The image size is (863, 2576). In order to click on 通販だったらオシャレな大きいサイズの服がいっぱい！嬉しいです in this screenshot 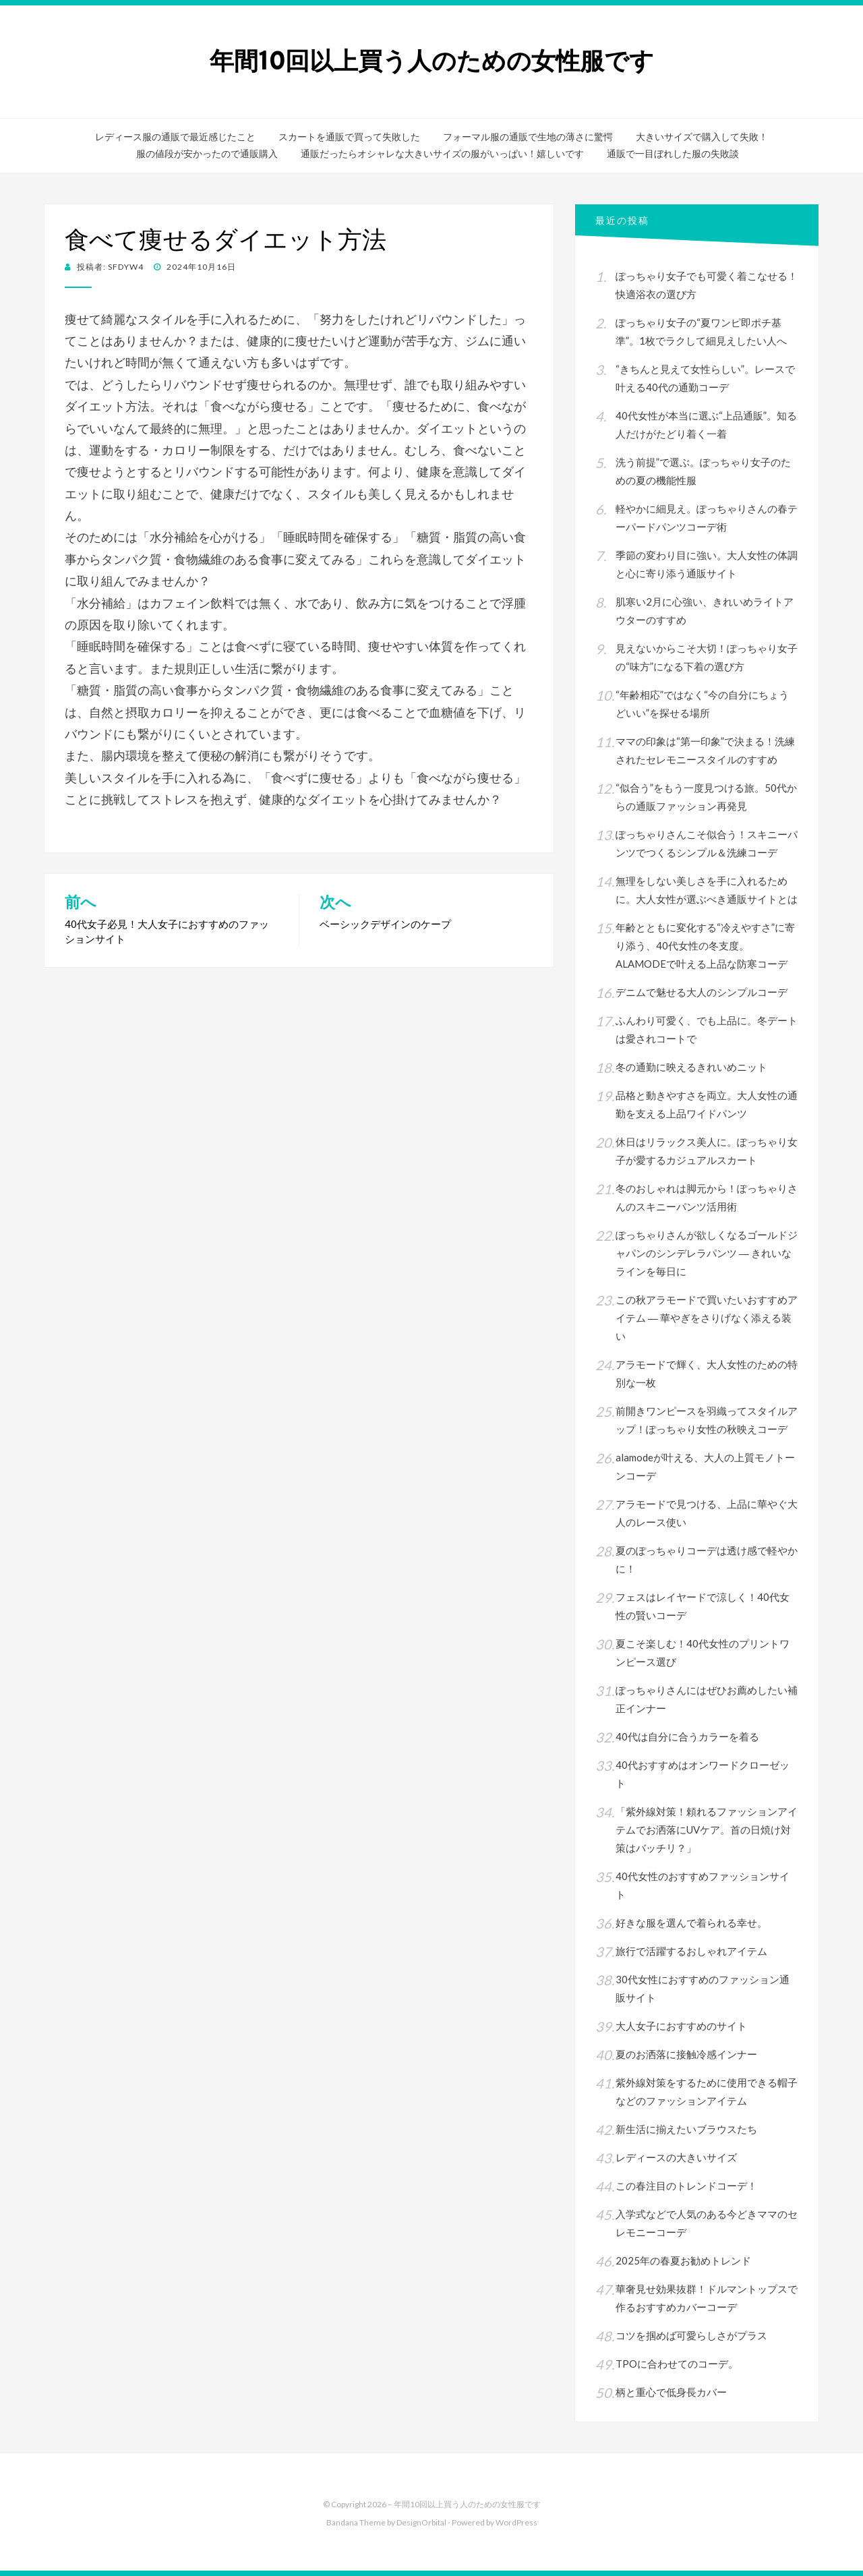, I will do `click(442, 154)`.